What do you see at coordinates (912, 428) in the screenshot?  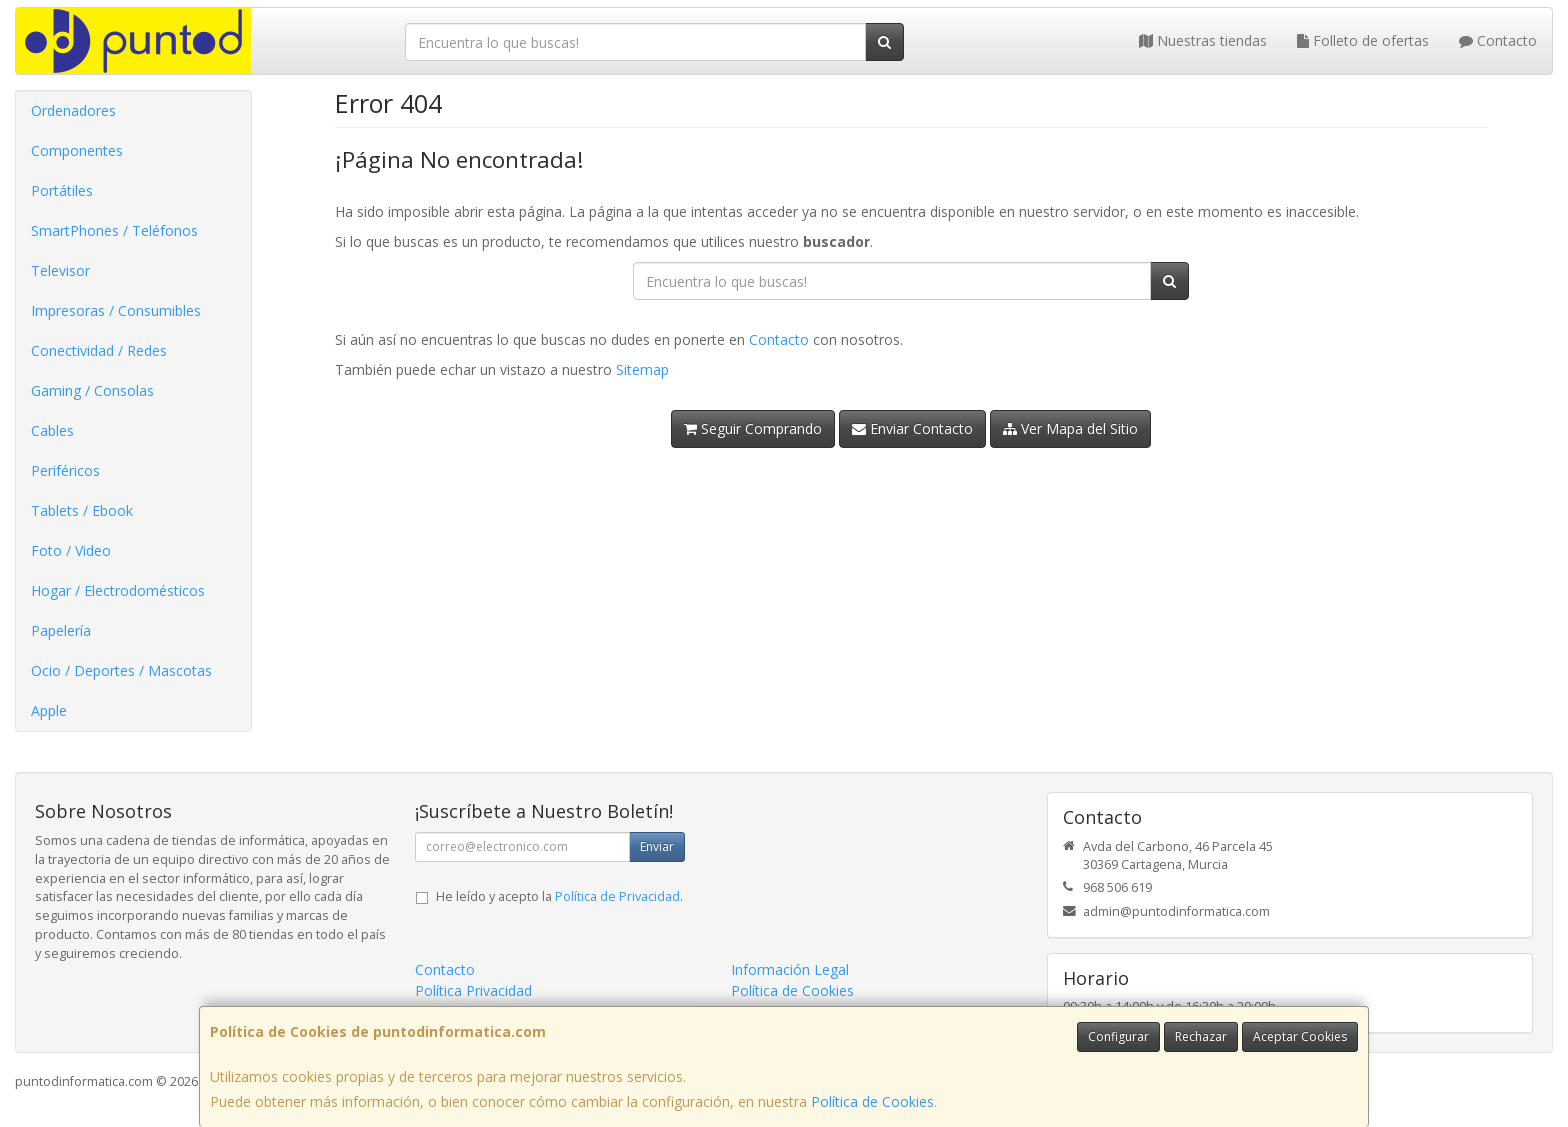 I see `Enviar Contacto` at bounding box center [912, 428].